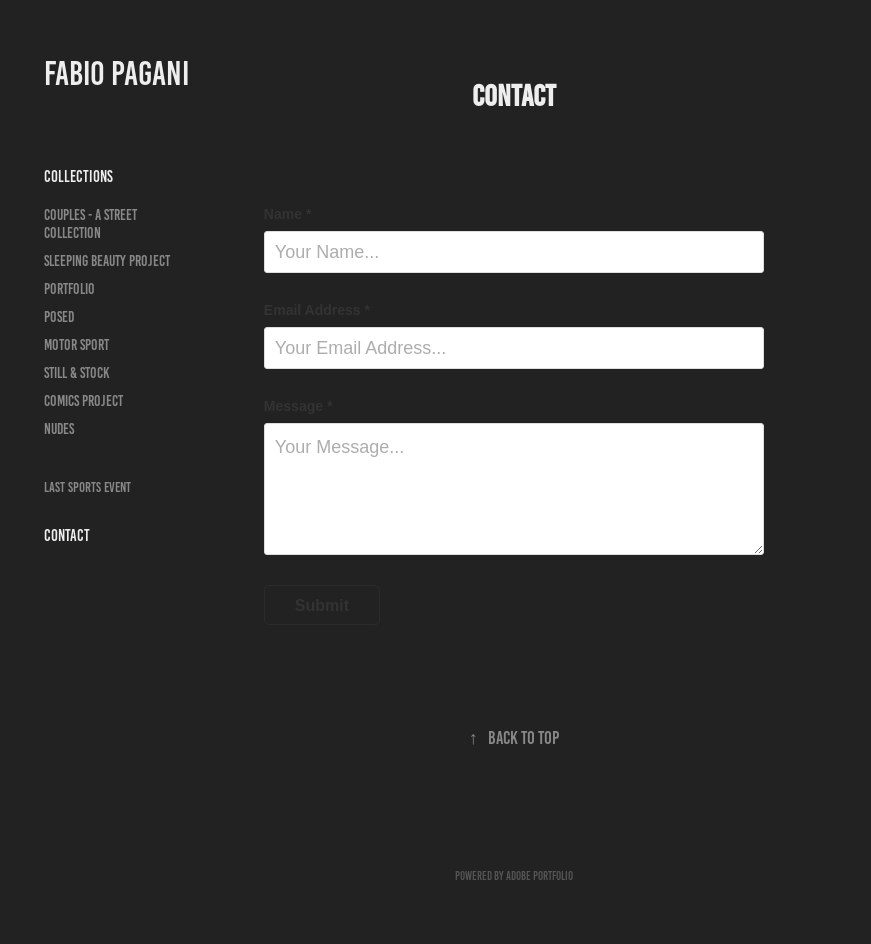  I want to click on Fabio Pagani, so click(116, 73).